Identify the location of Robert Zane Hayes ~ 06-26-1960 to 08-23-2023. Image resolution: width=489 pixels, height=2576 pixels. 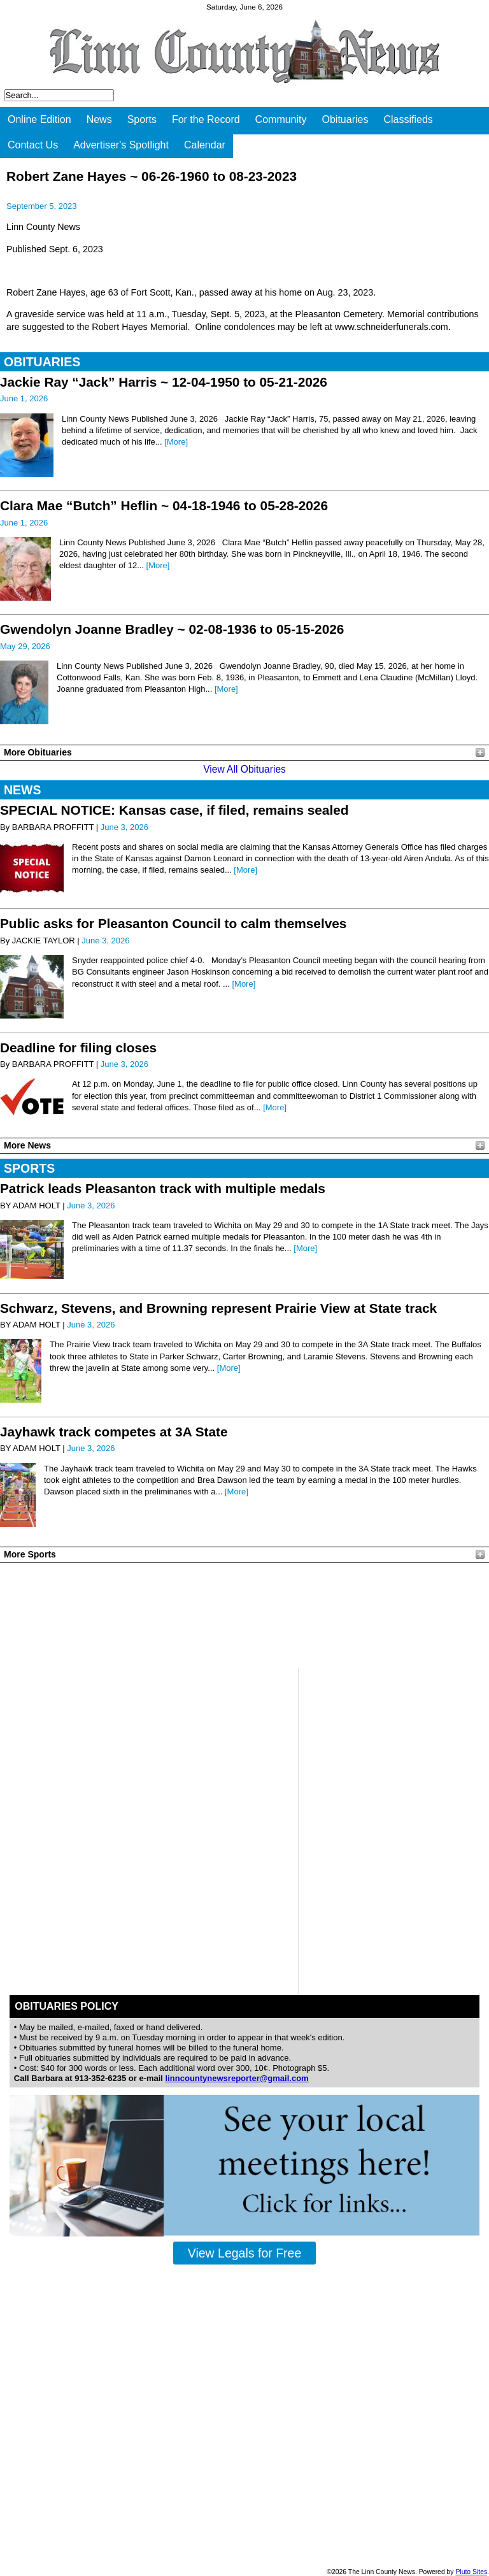
(151, 176).